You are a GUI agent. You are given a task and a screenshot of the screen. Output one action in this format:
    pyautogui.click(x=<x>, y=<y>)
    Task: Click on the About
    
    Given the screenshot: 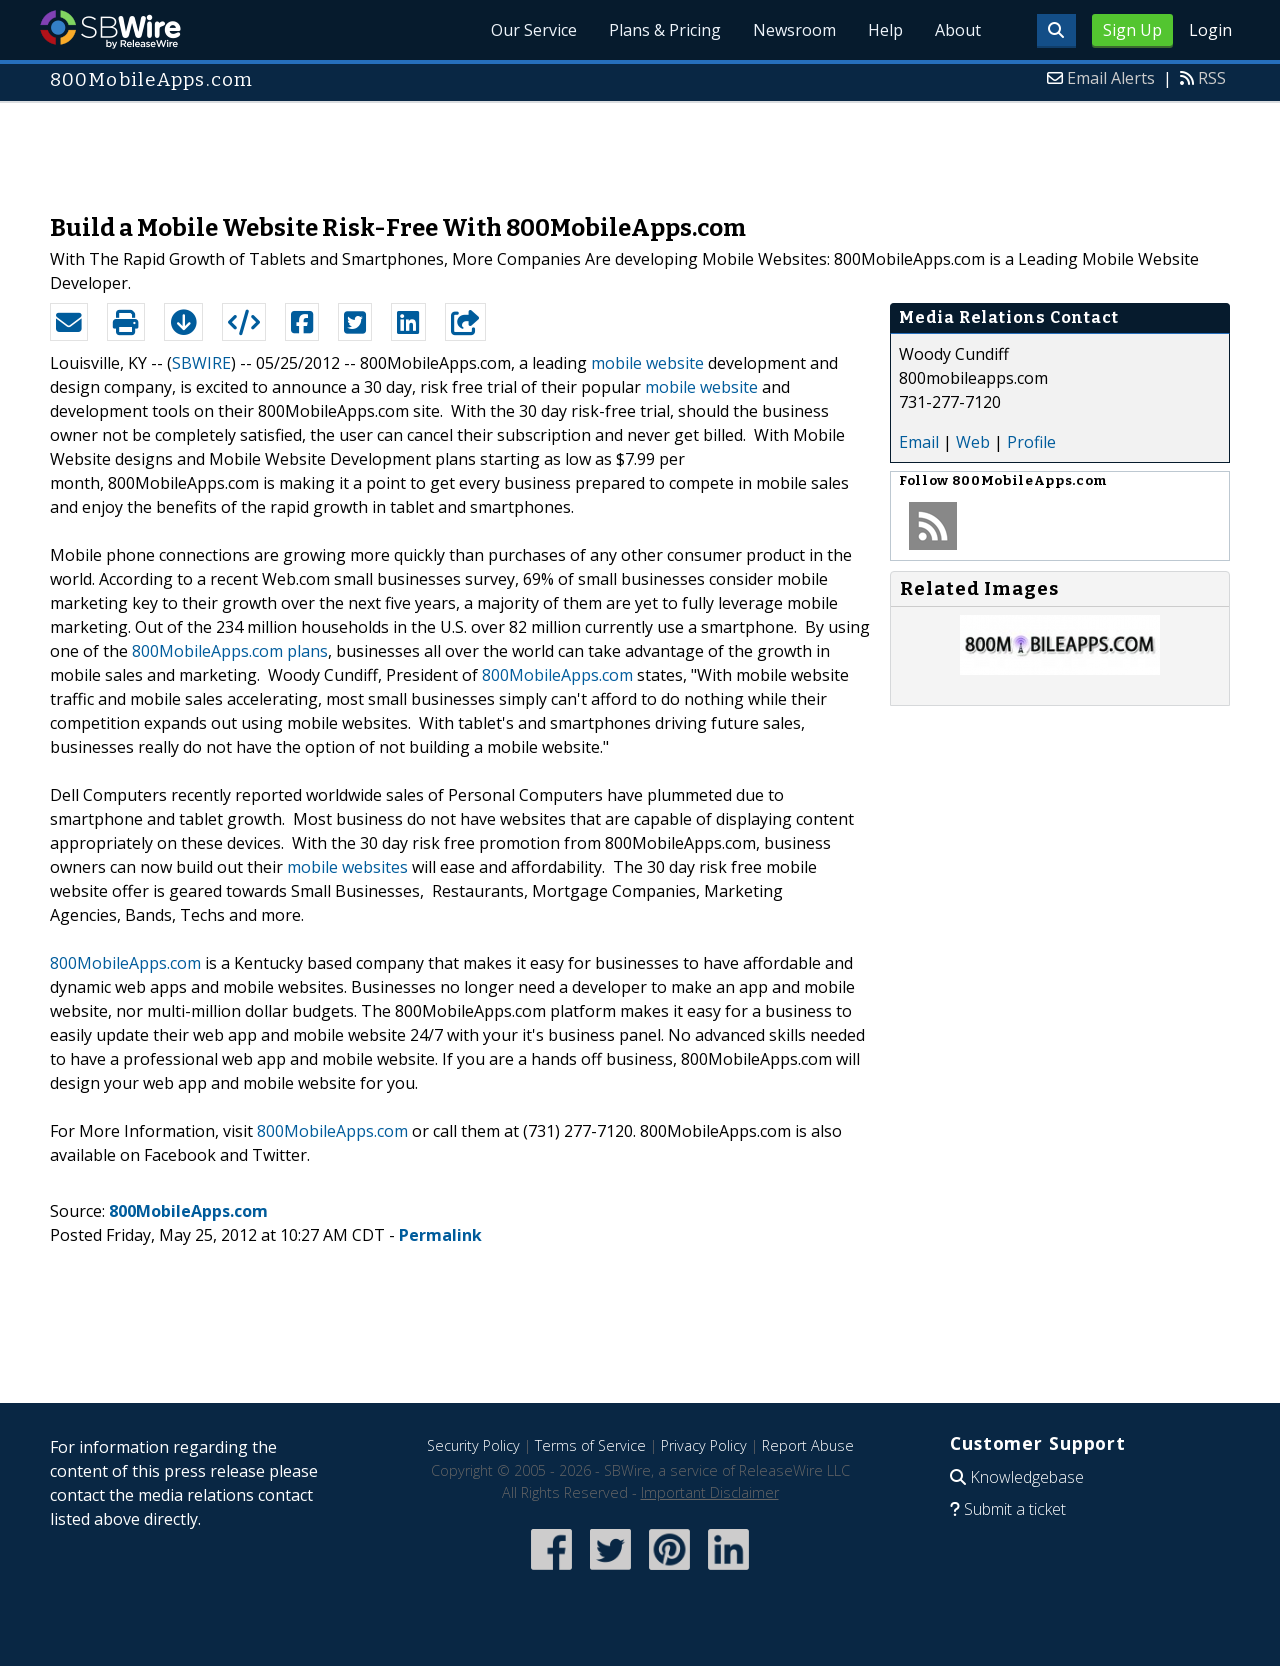 What is the action you would take?
    pyautogui.click(x=958, y=30)
    